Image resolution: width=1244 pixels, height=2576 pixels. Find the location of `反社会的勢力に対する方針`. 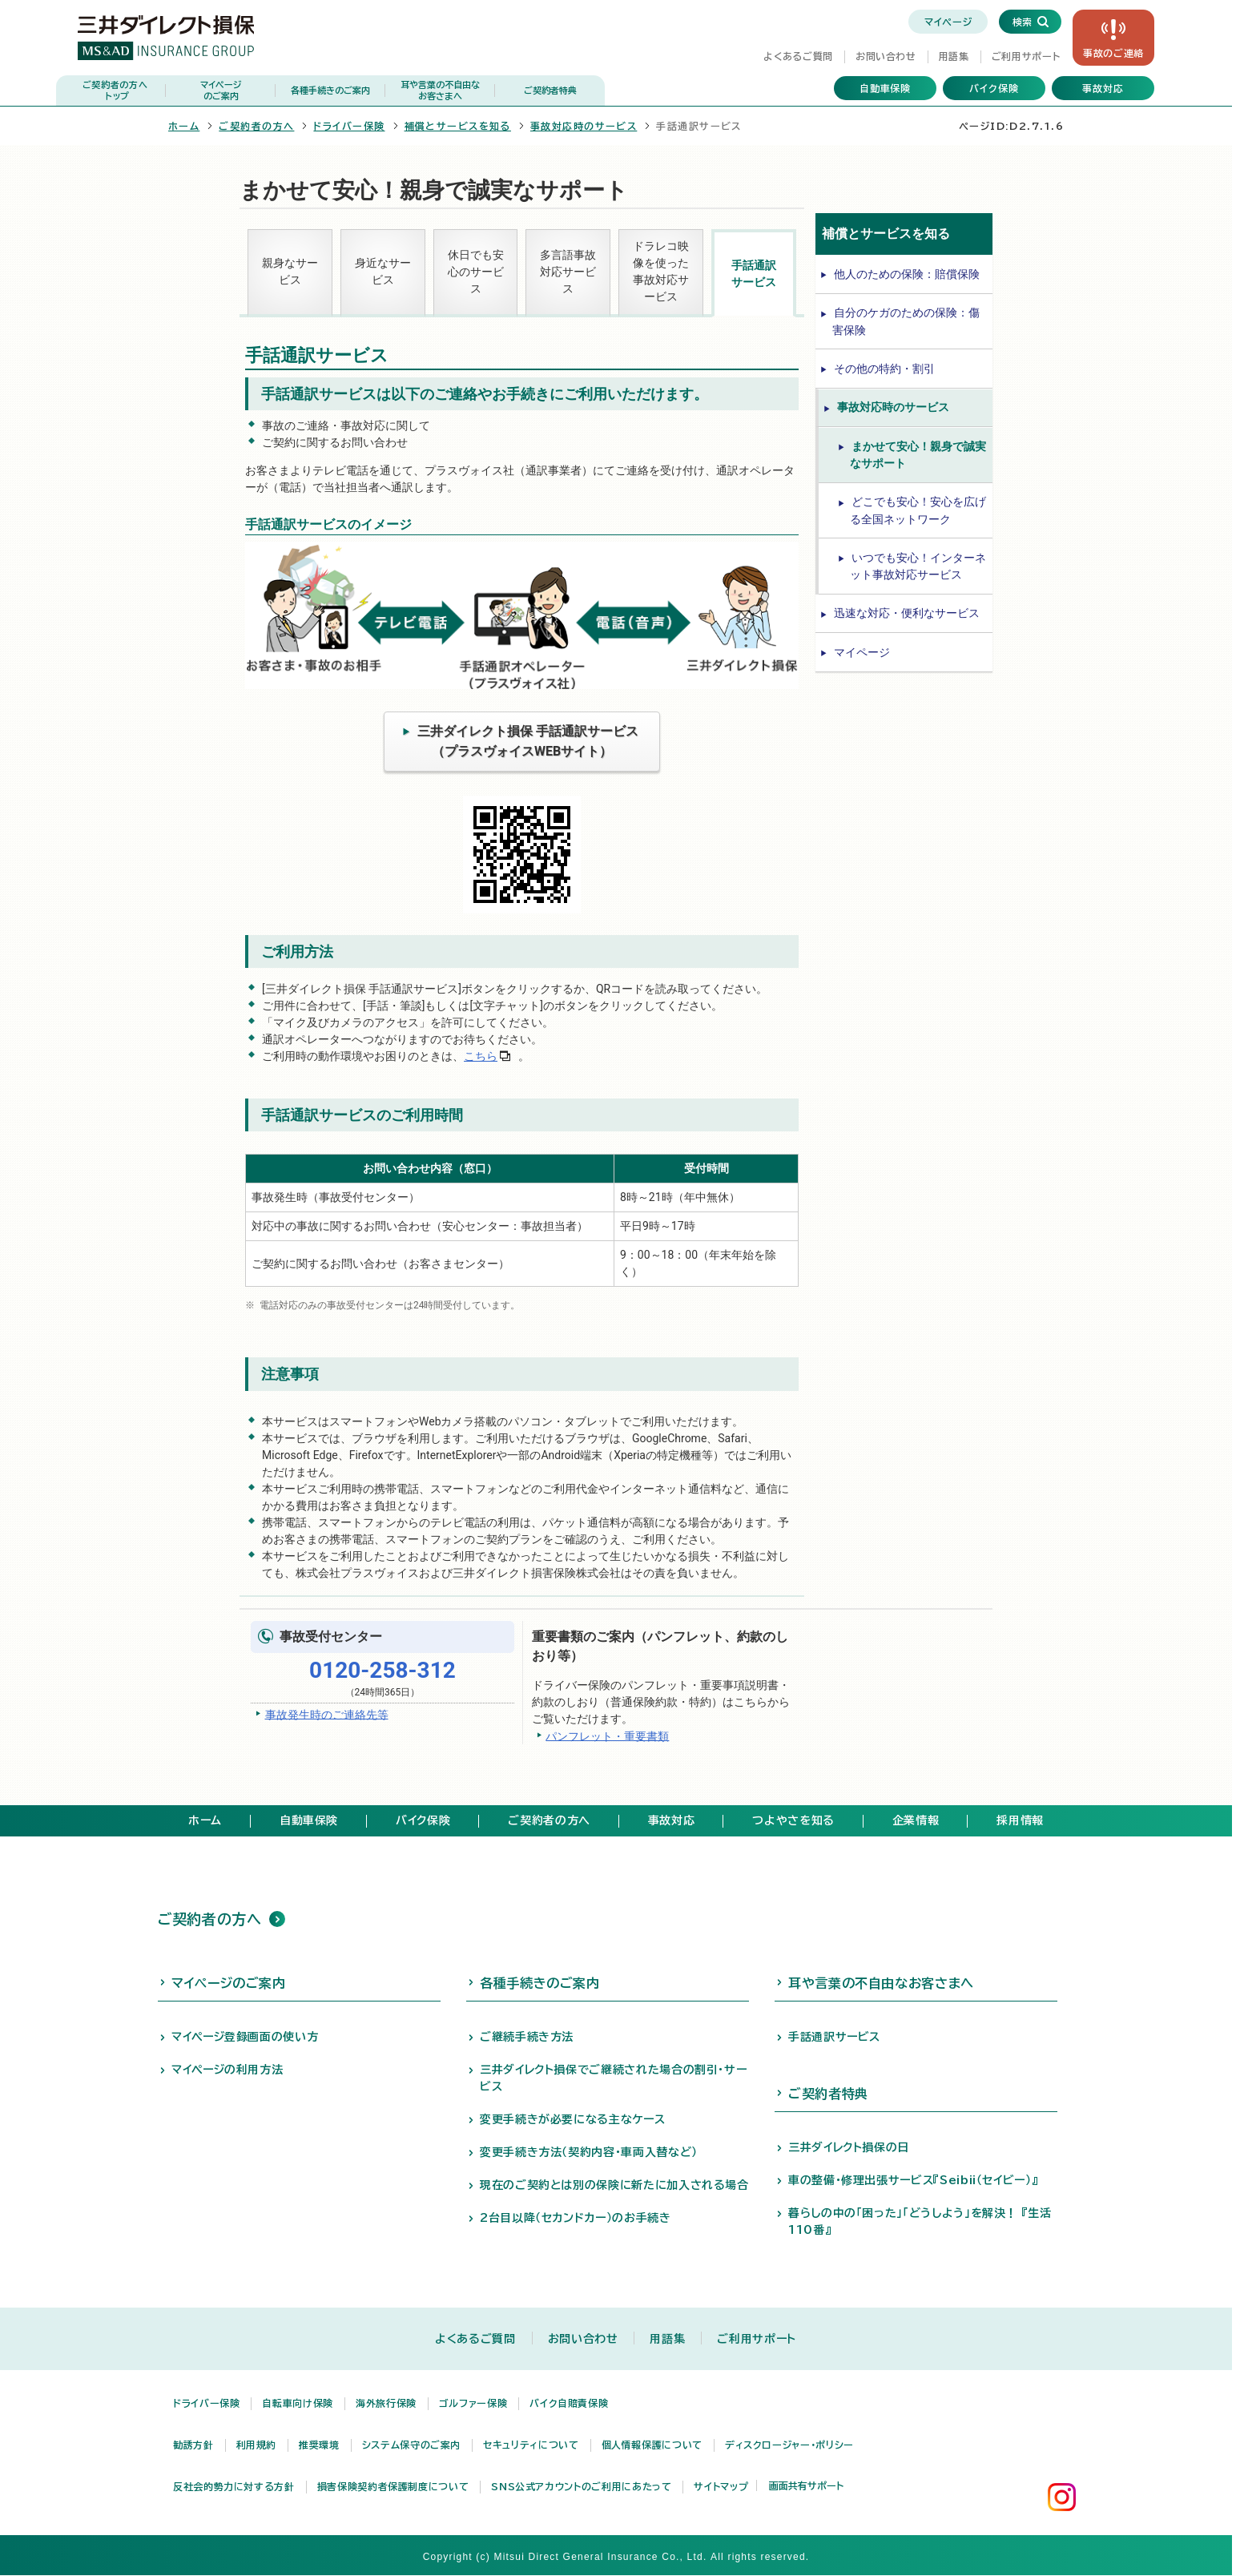

反社会的勢力に対する方針 is located at coordinates (234, 2486).